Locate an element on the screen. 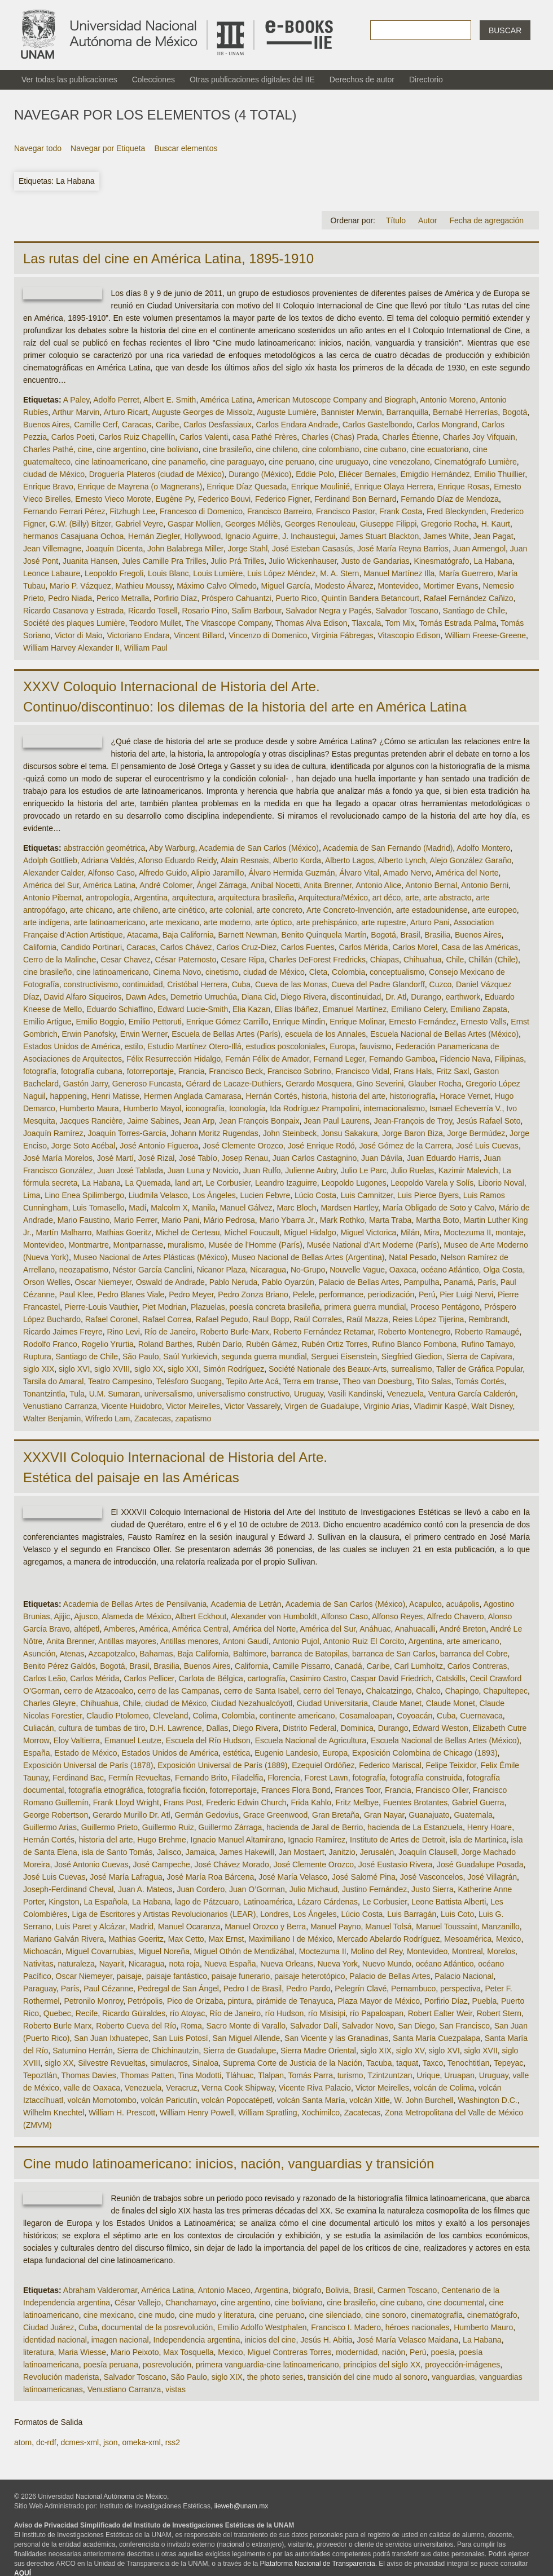  Rufino Blanco Fombona is located at coordinates (414, 1344).